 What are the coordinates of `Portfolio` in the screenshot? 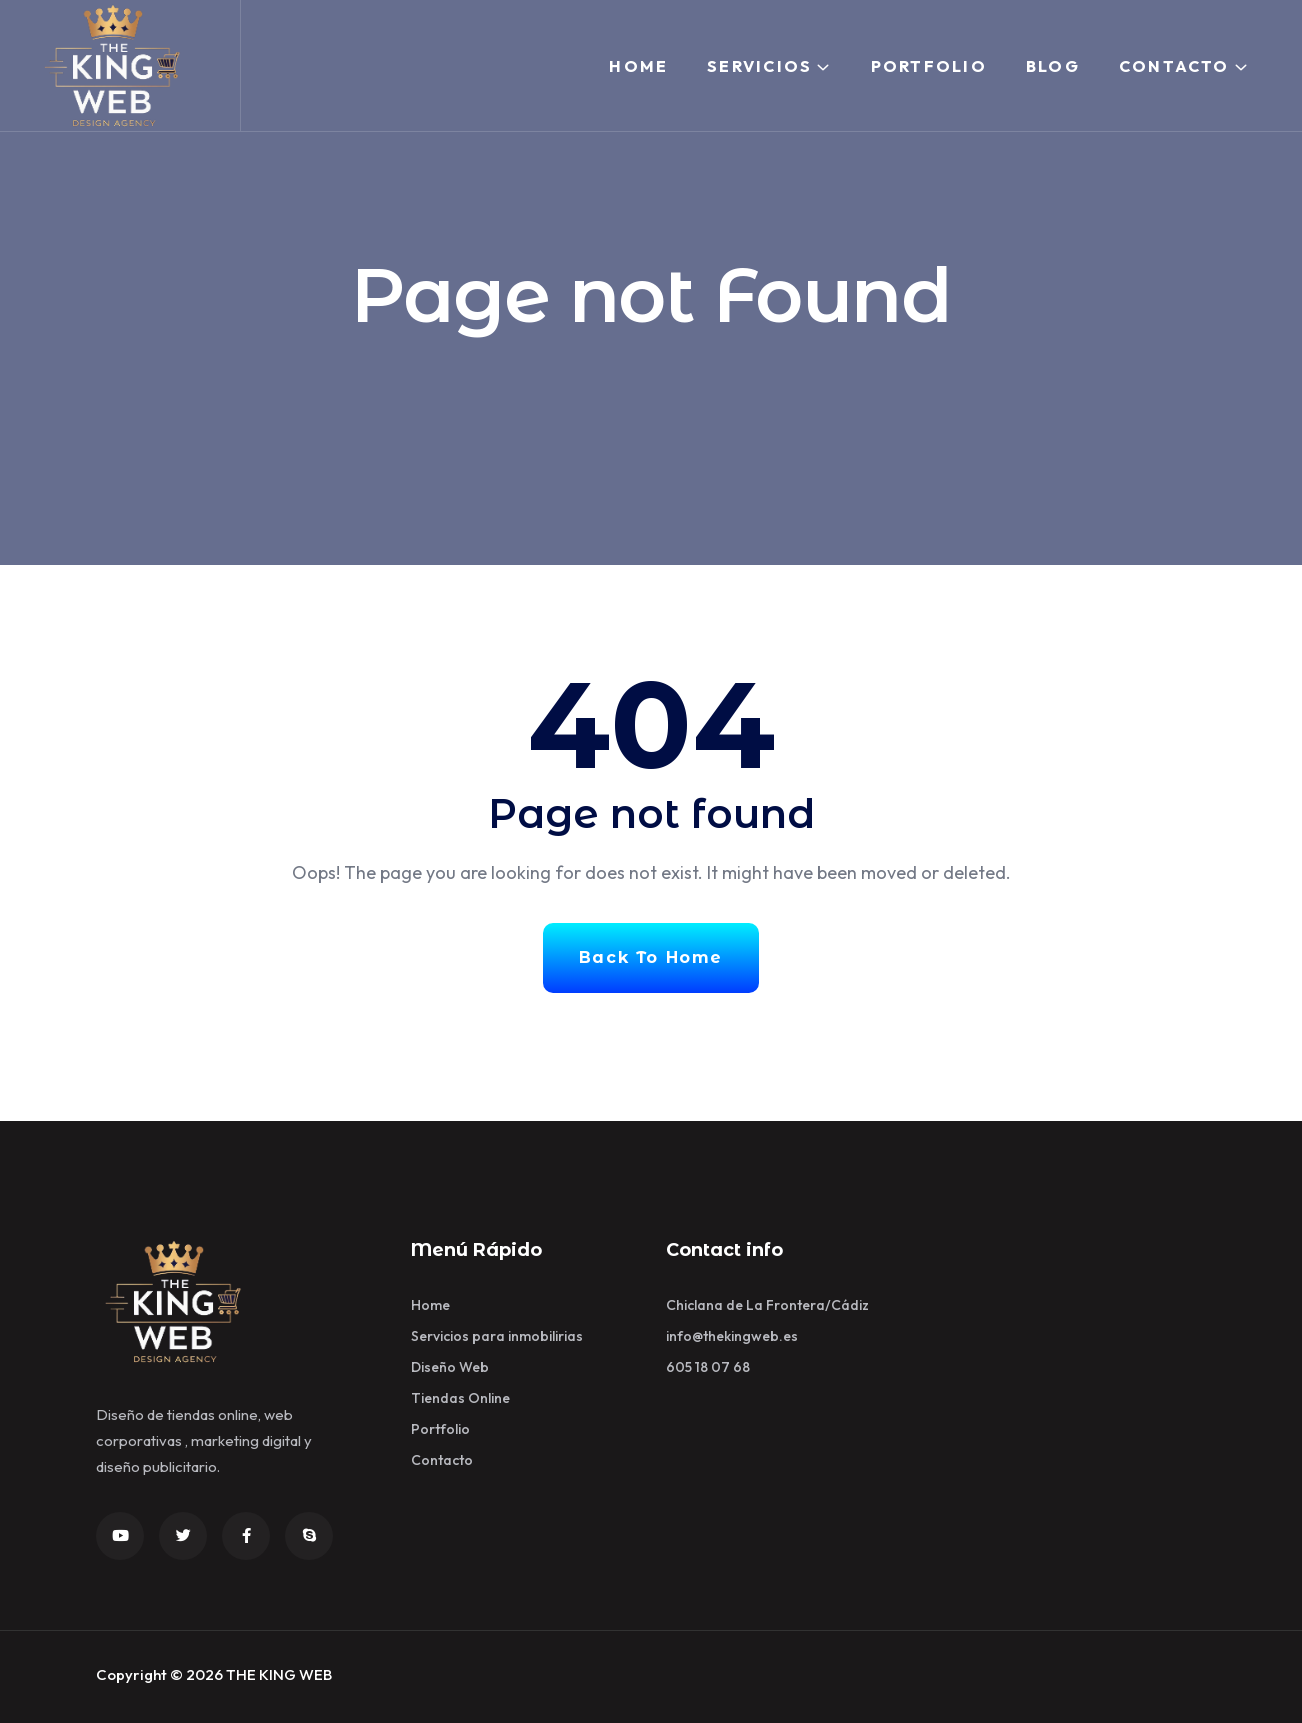 It's located at (929, 66).